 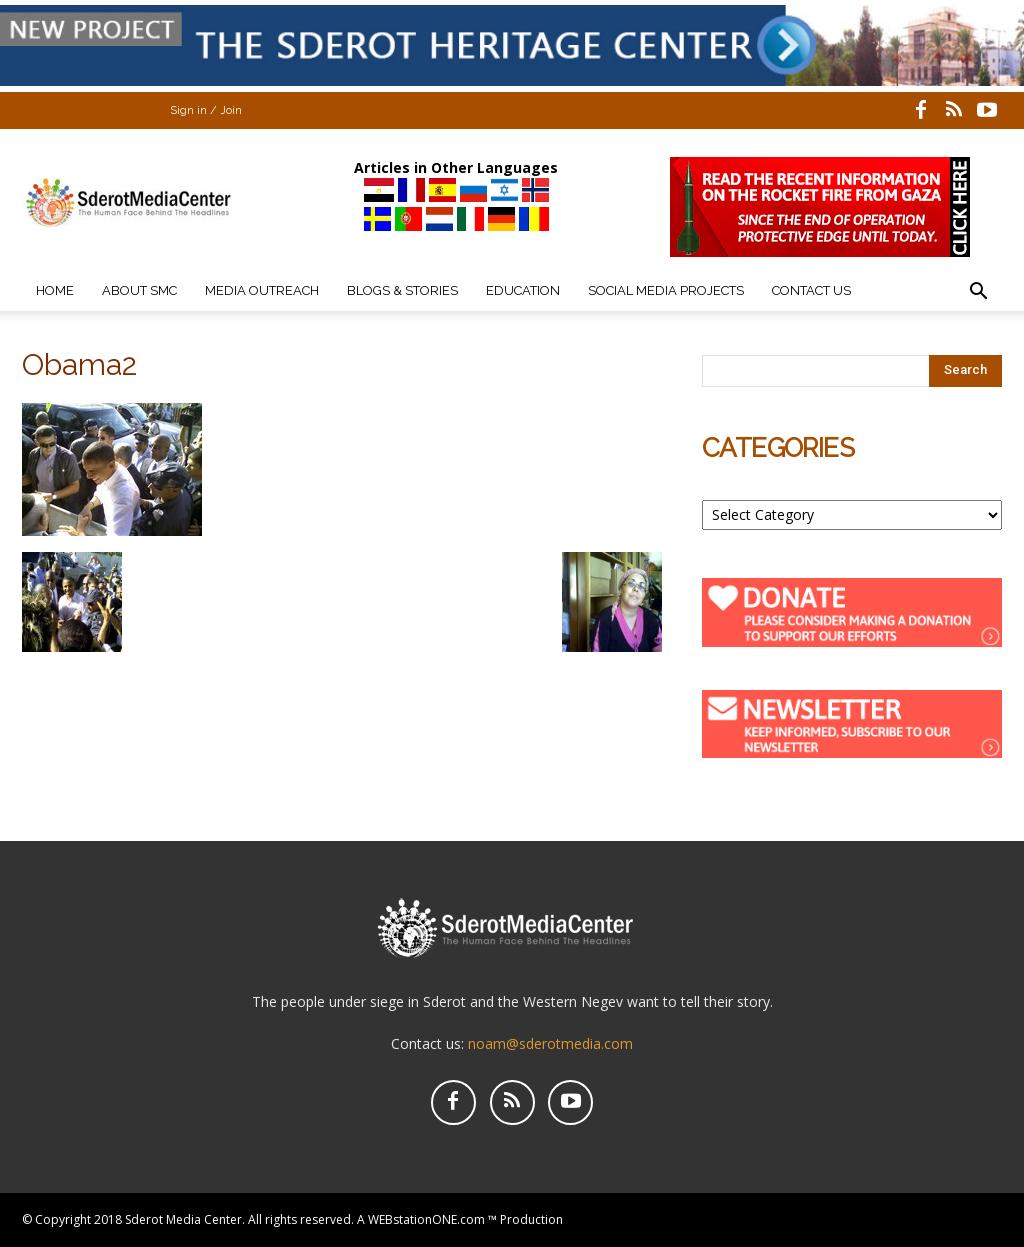 What do you see at coordinates (262, 290) in the screenshot?
I see `Media Outreach` at bounding box center [262, 290].